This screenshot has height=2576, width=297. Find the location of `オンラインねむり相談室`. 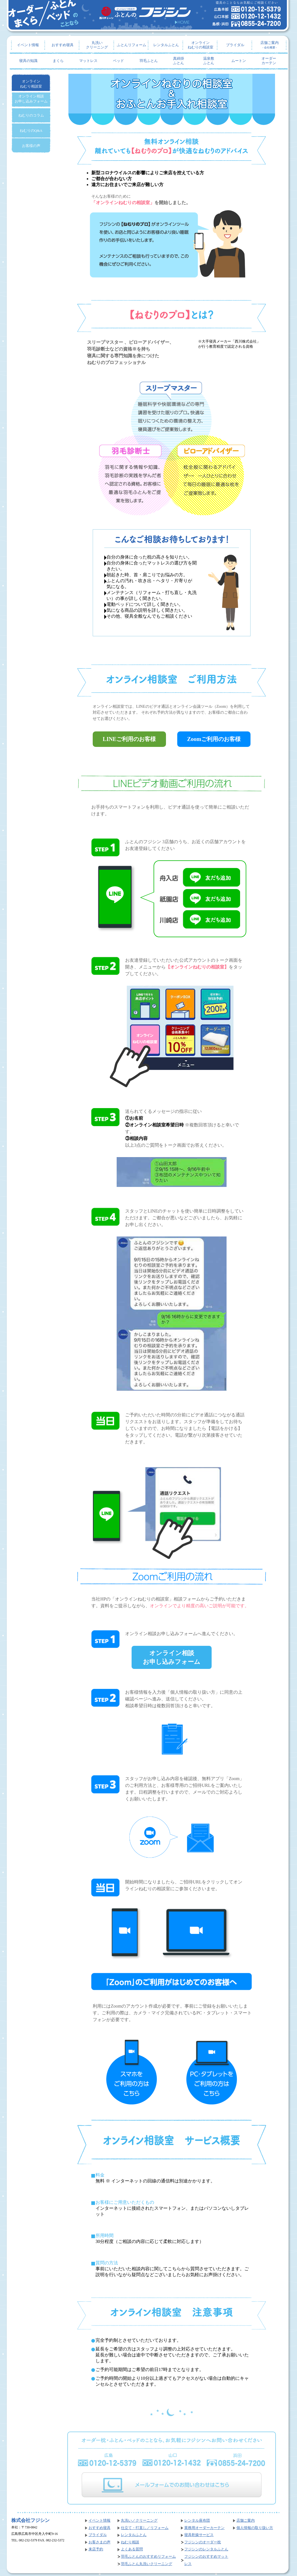

オンラインねむり相談室 is located at coordinates (31, 83).